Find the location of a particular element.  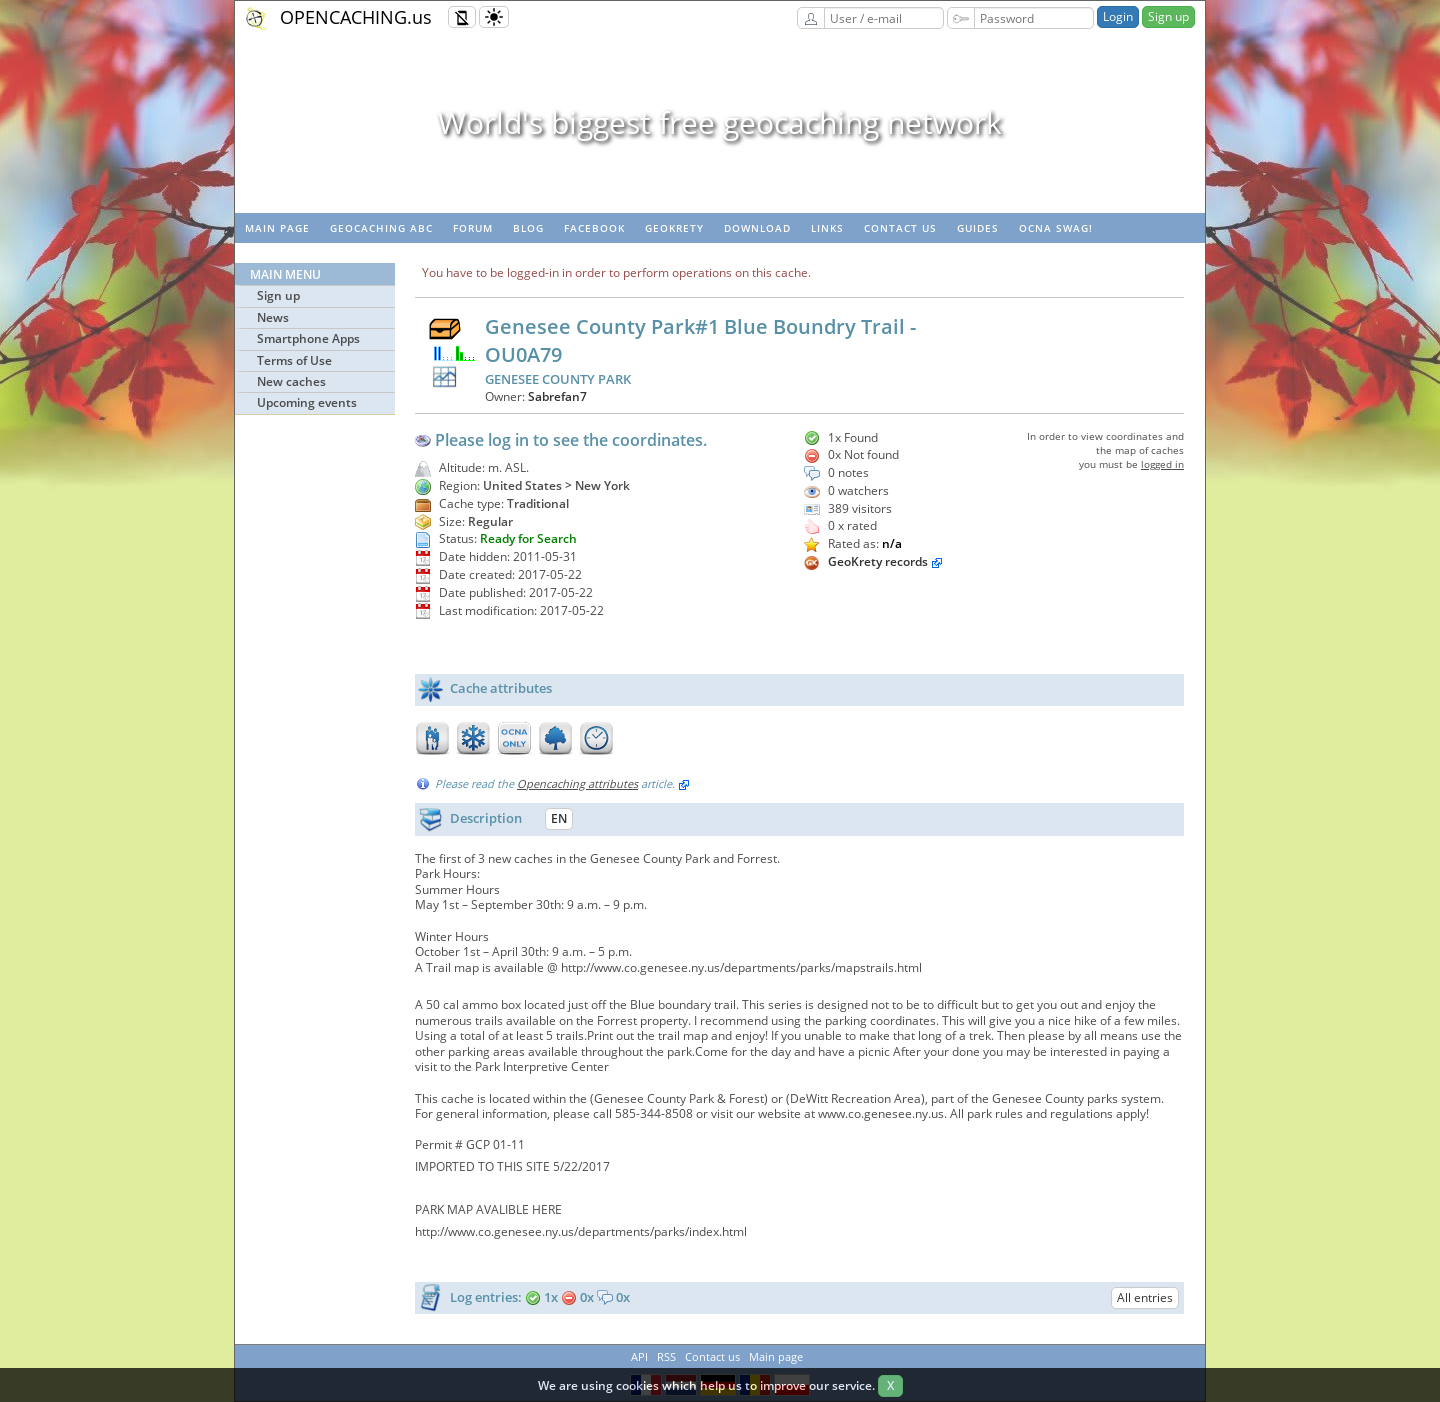

Blog is located at coordinates (528, 228).